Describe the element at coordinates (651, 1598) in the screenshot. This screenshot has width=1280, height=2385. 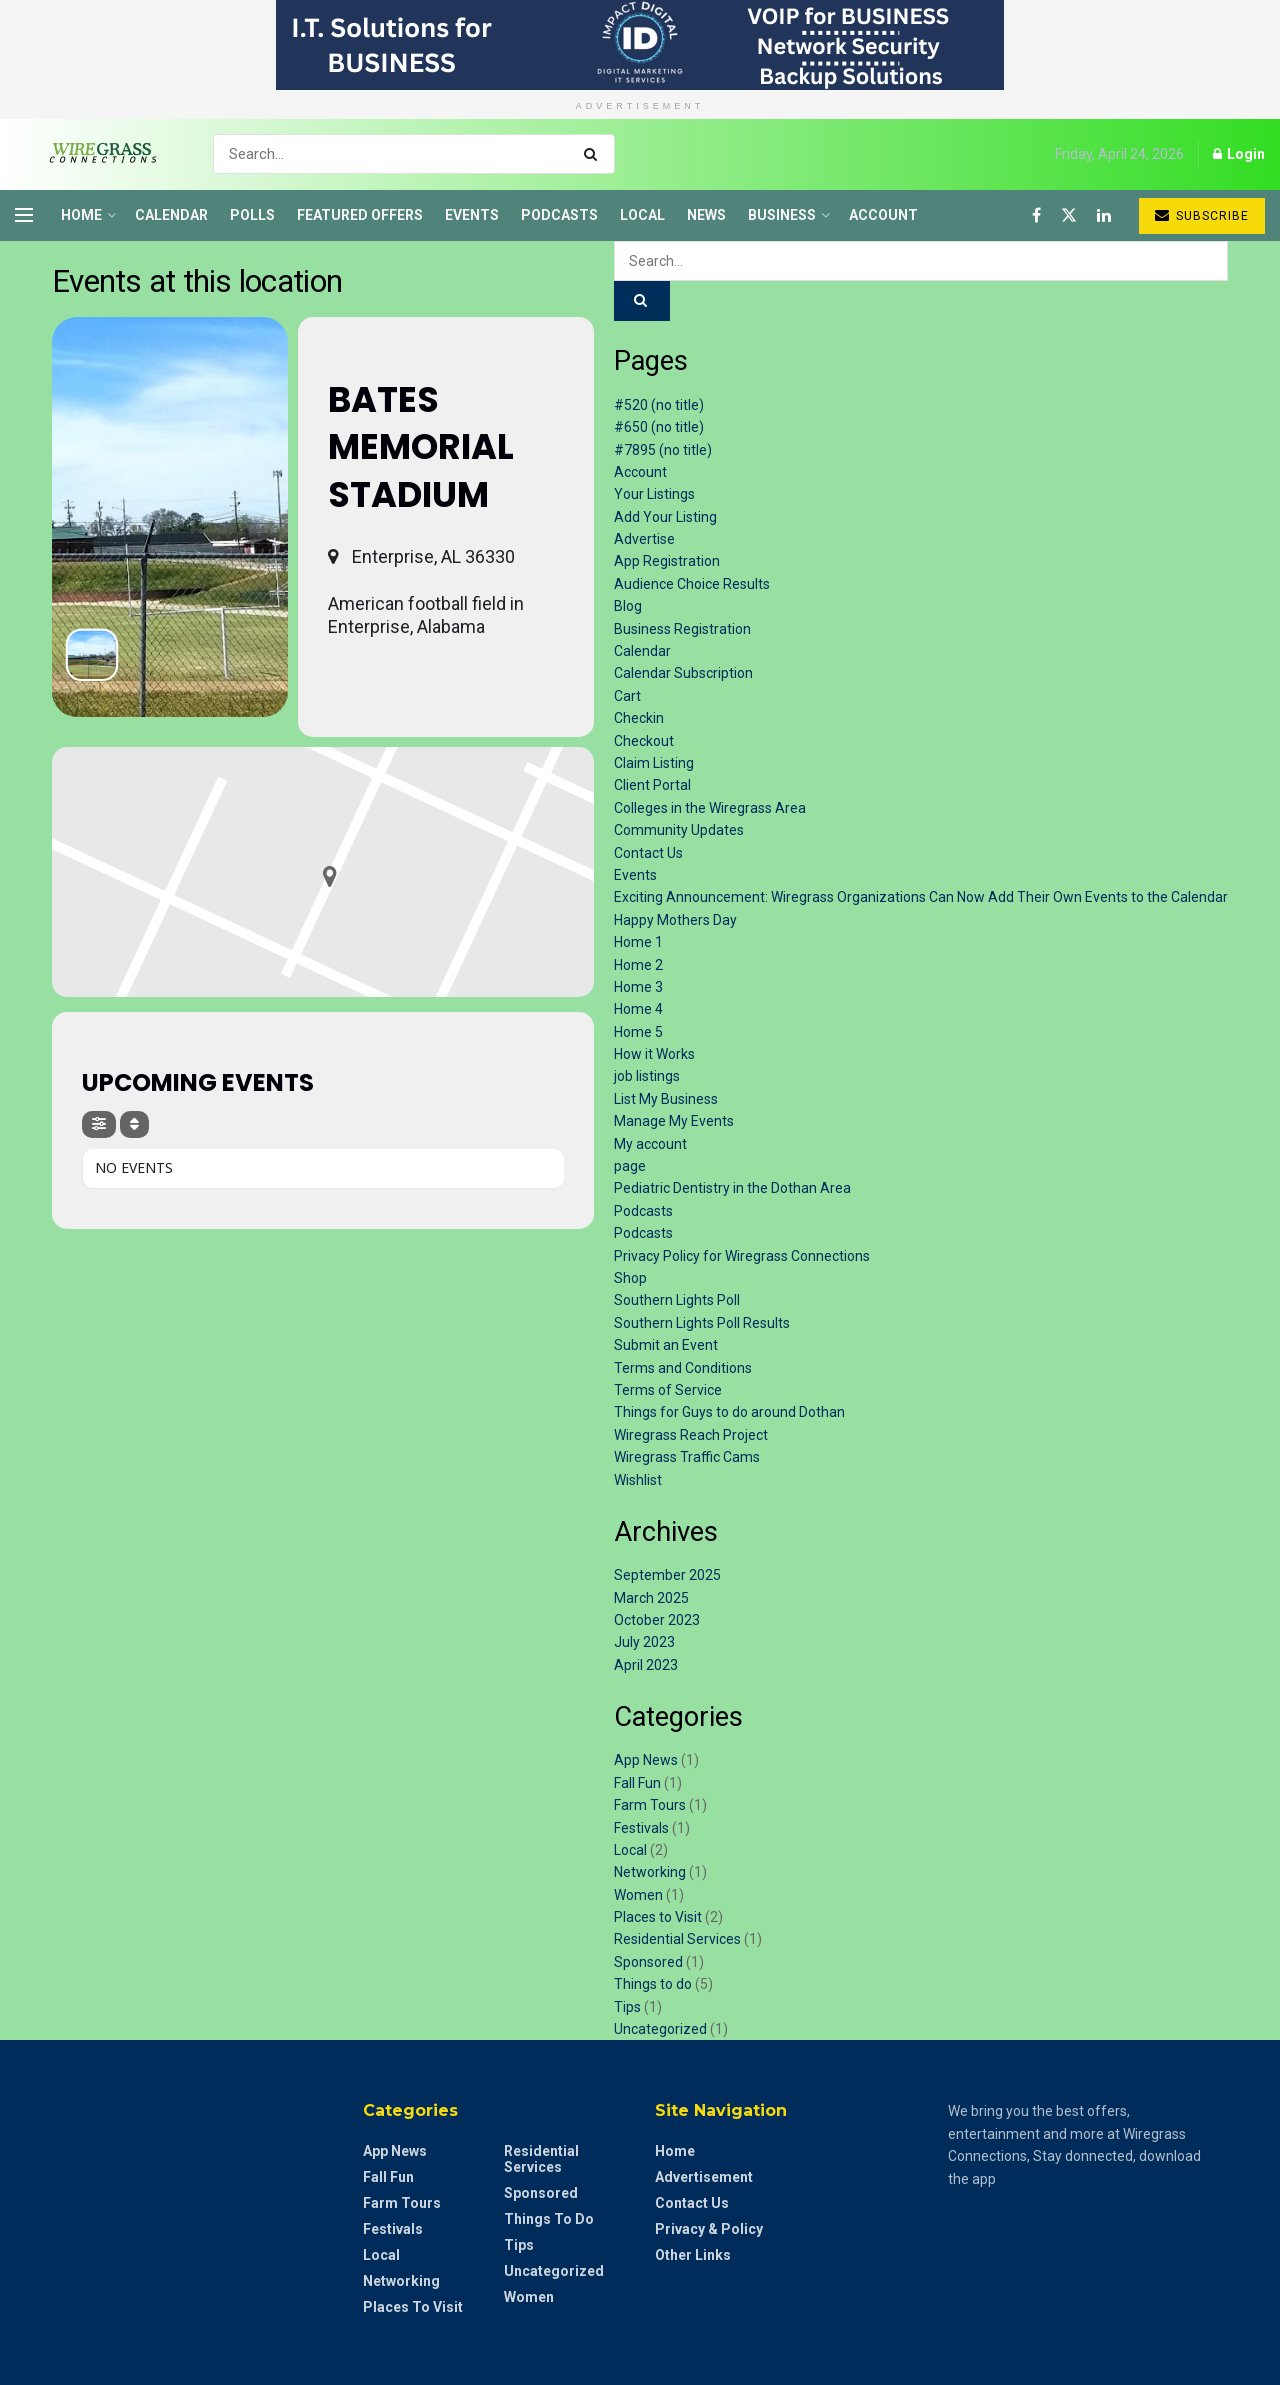
I see `March 2025` at that location.